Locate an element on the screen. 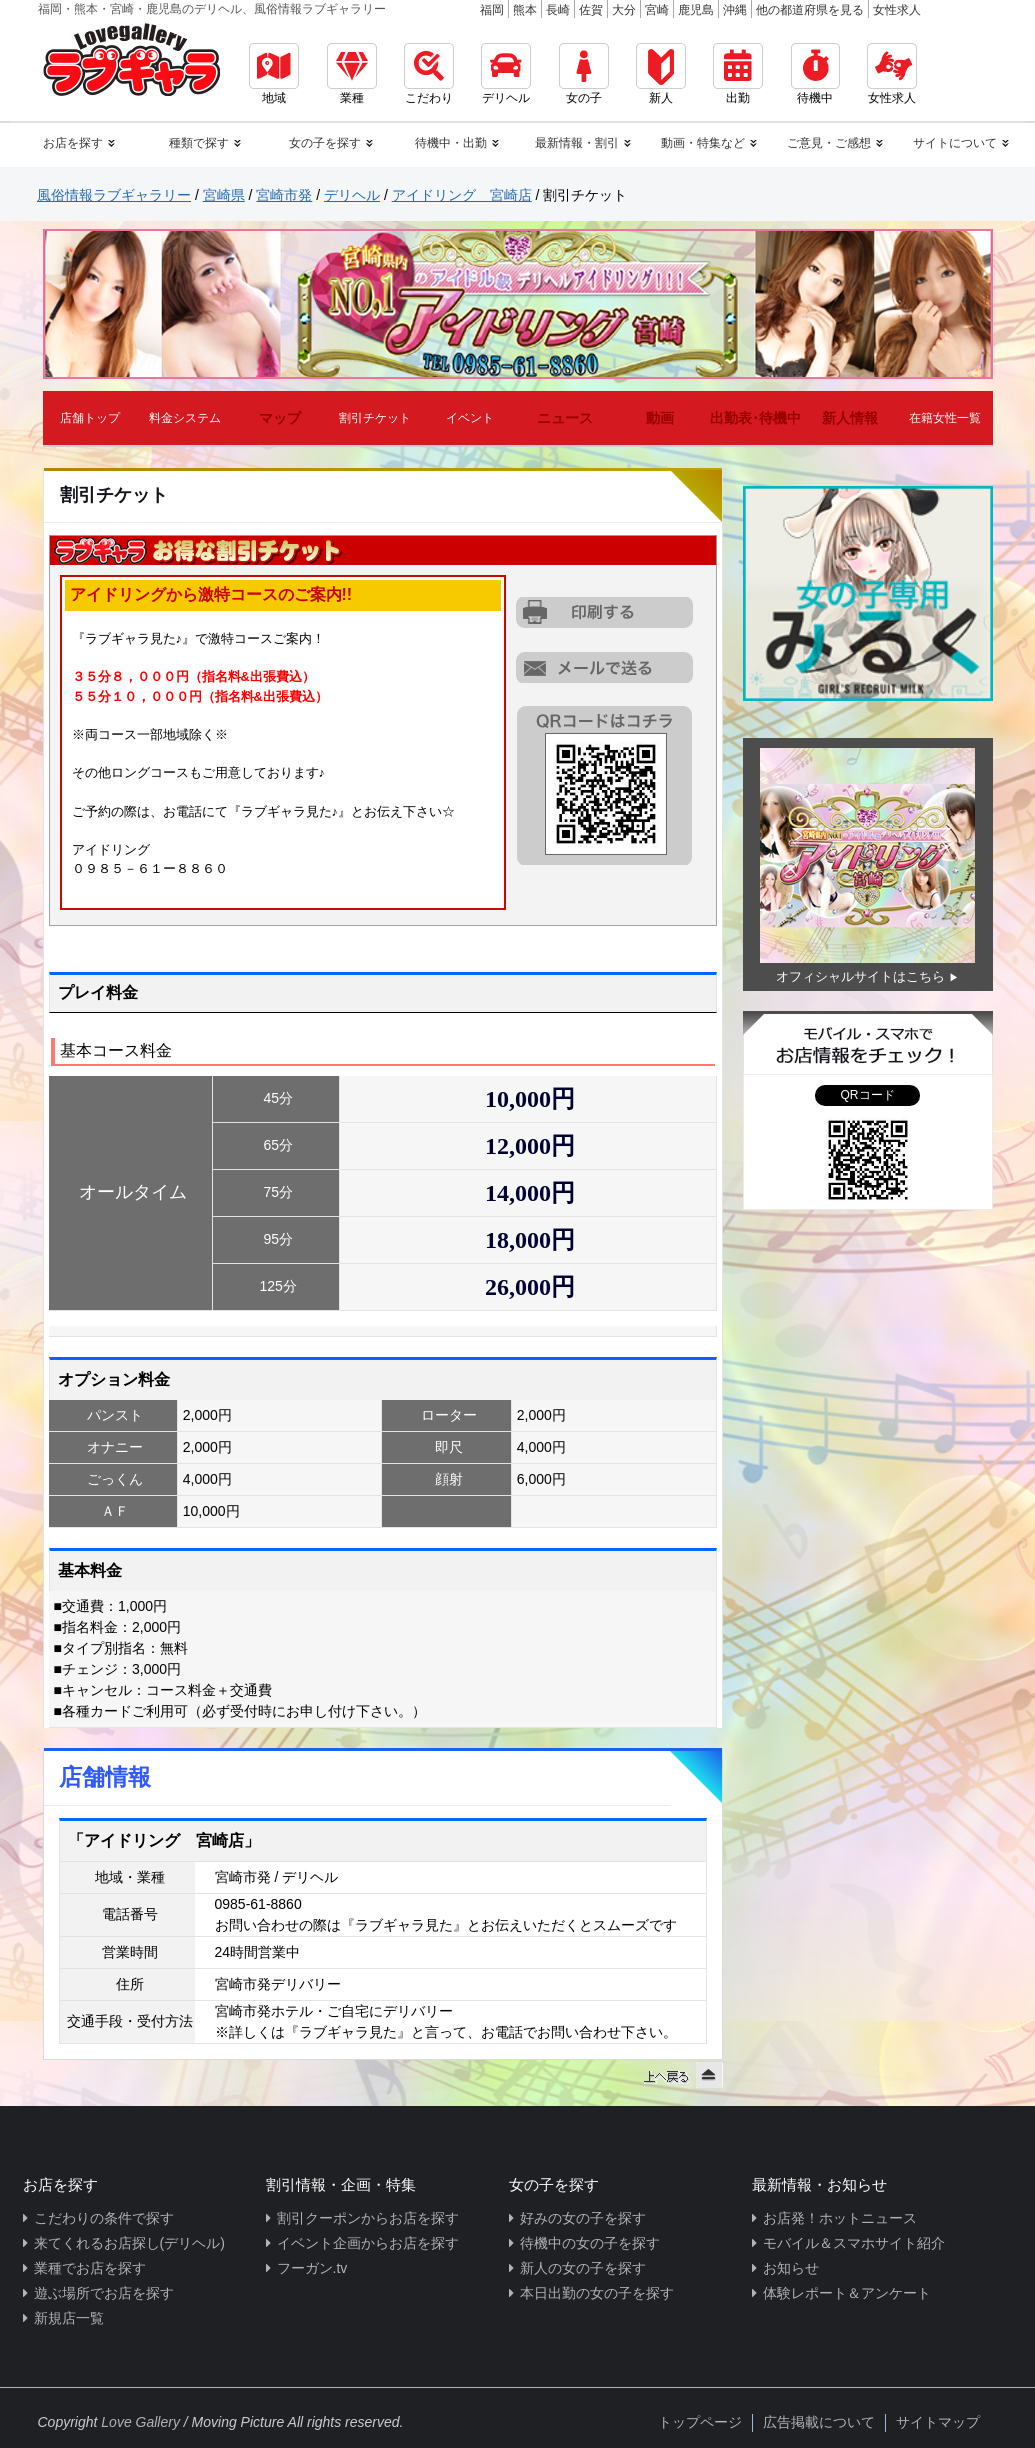 Image resolution: width=1035 pixels, height=2448 pixels. 宮崎 is located at coordinates (657, 10).